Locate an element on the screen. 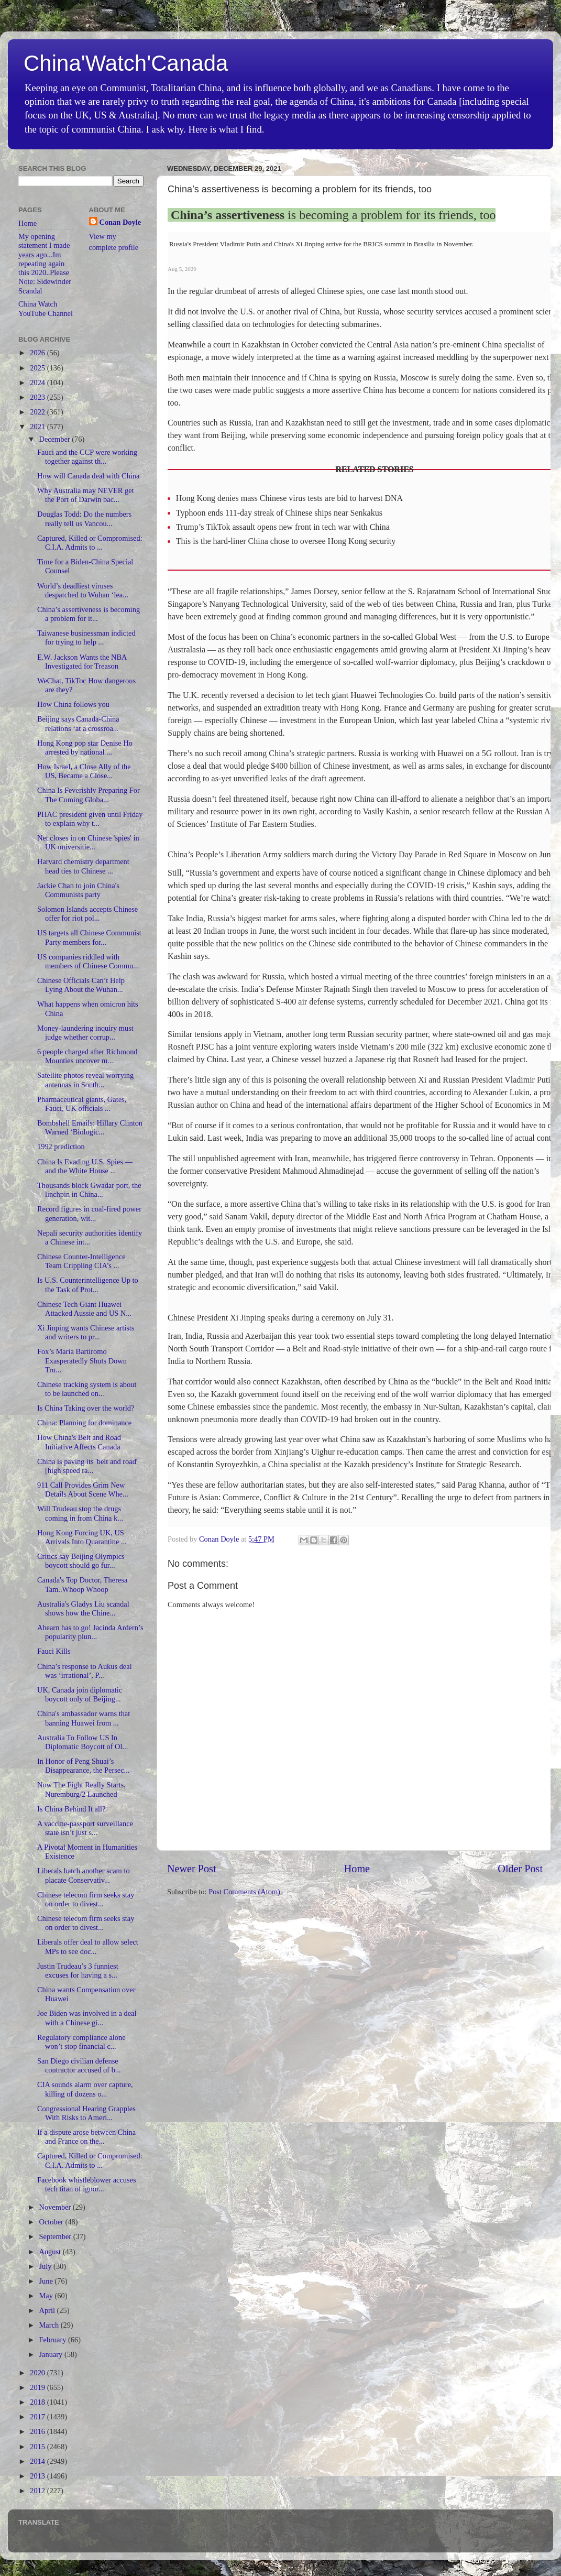 The image size is (561, 2576). 2013 is located at coordinates (38, 2476).